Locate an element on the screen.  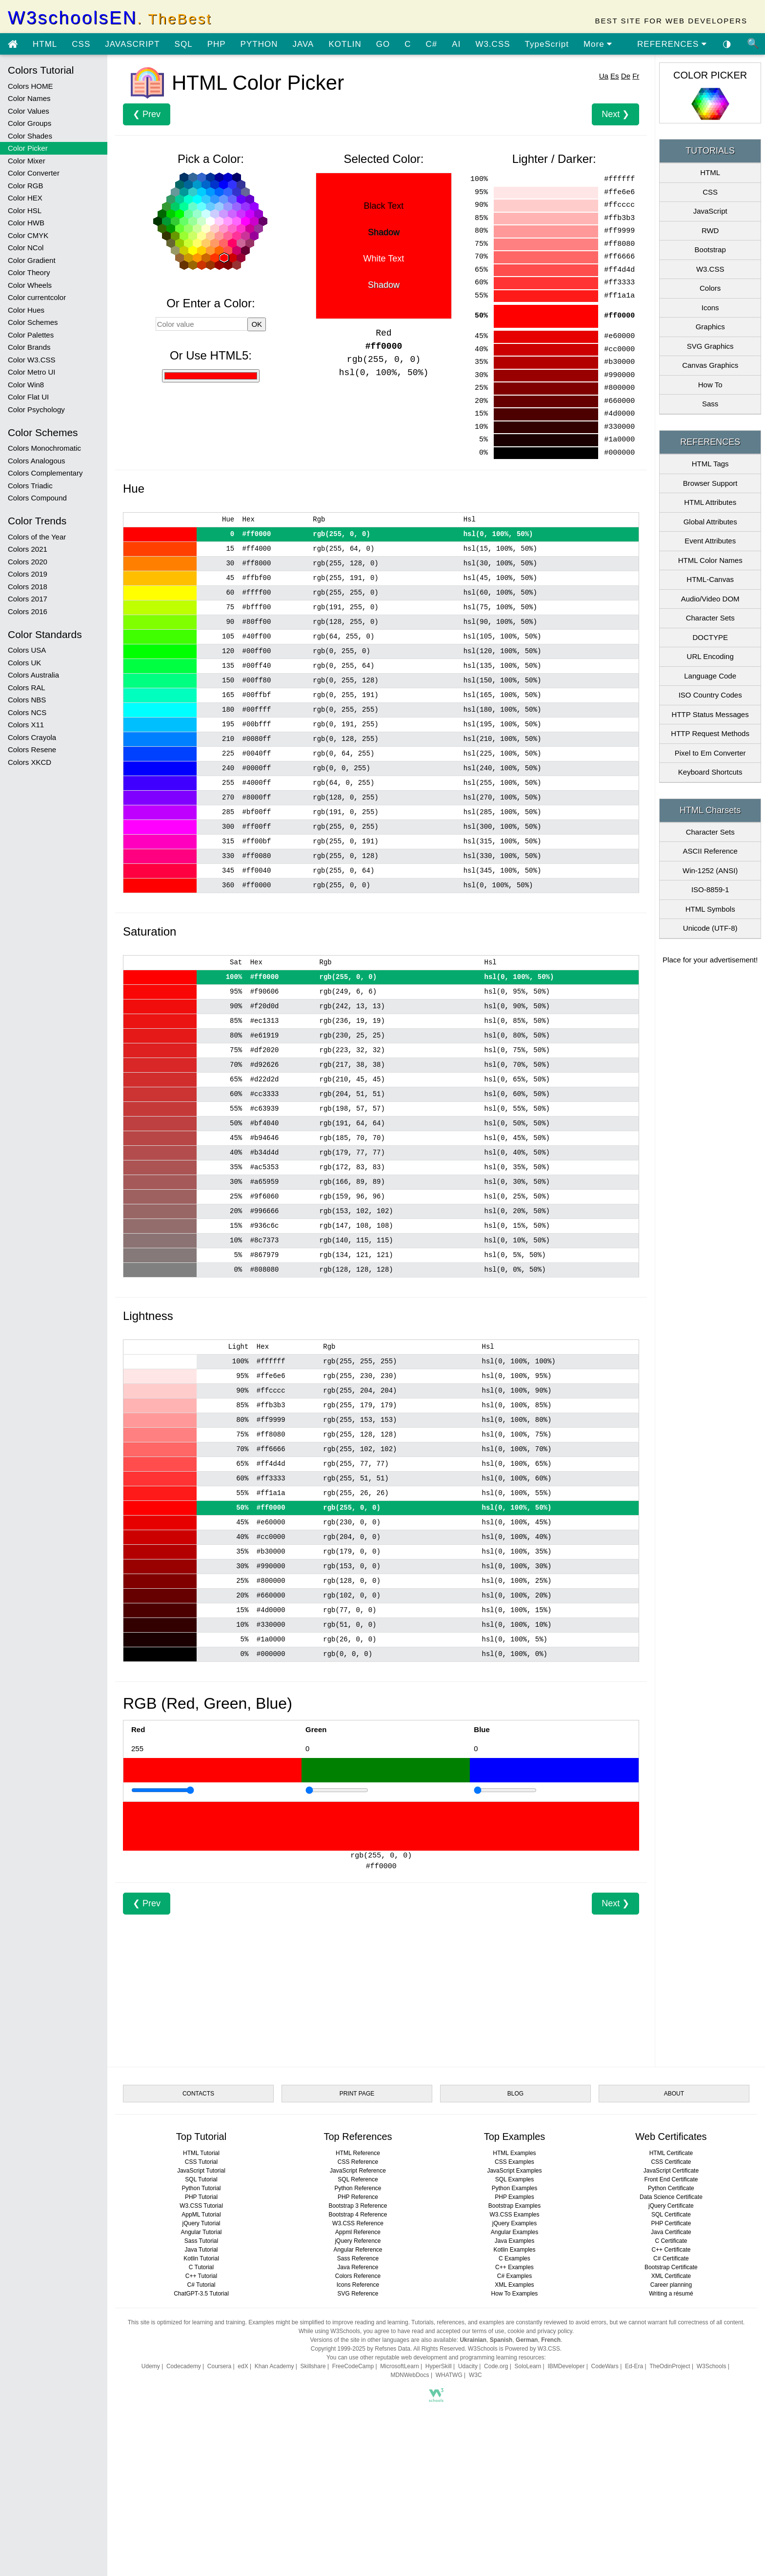
Coursera is located at coordinates (219, 2366).